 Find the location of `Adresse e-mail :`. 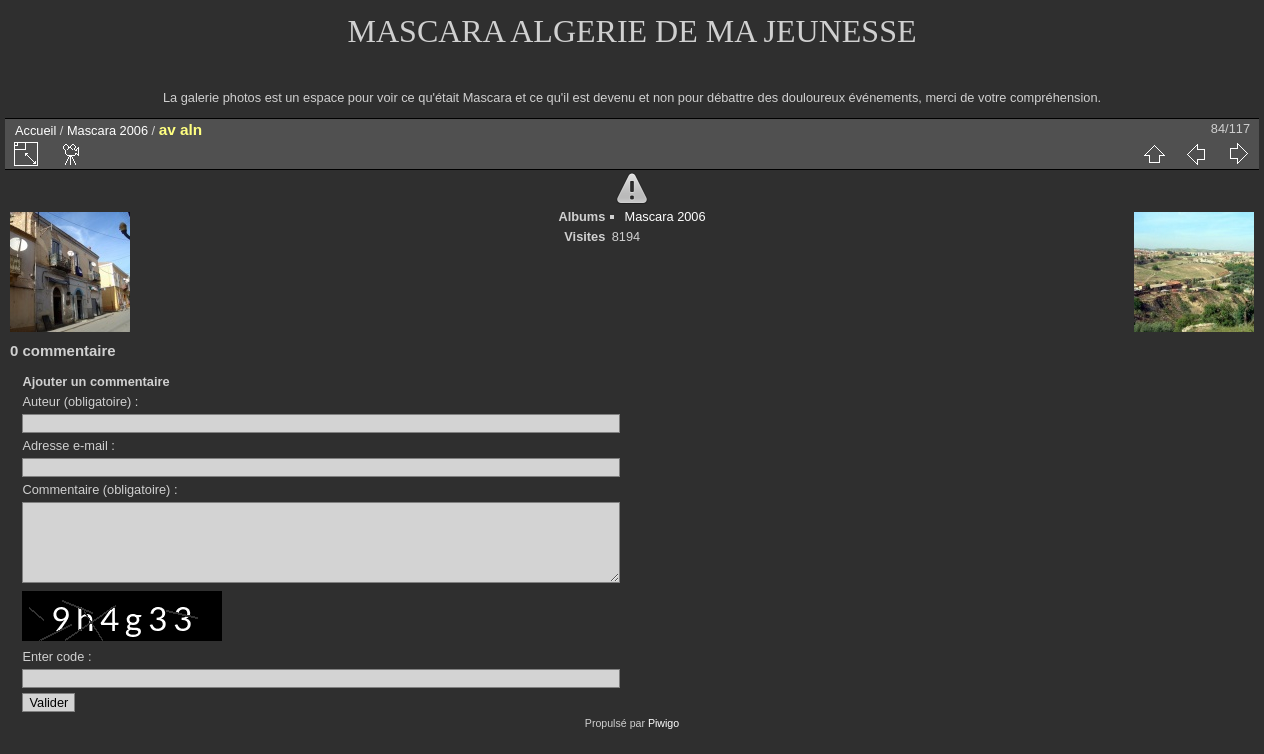

Adresse e-mail : is located at coordinates (68, 445).